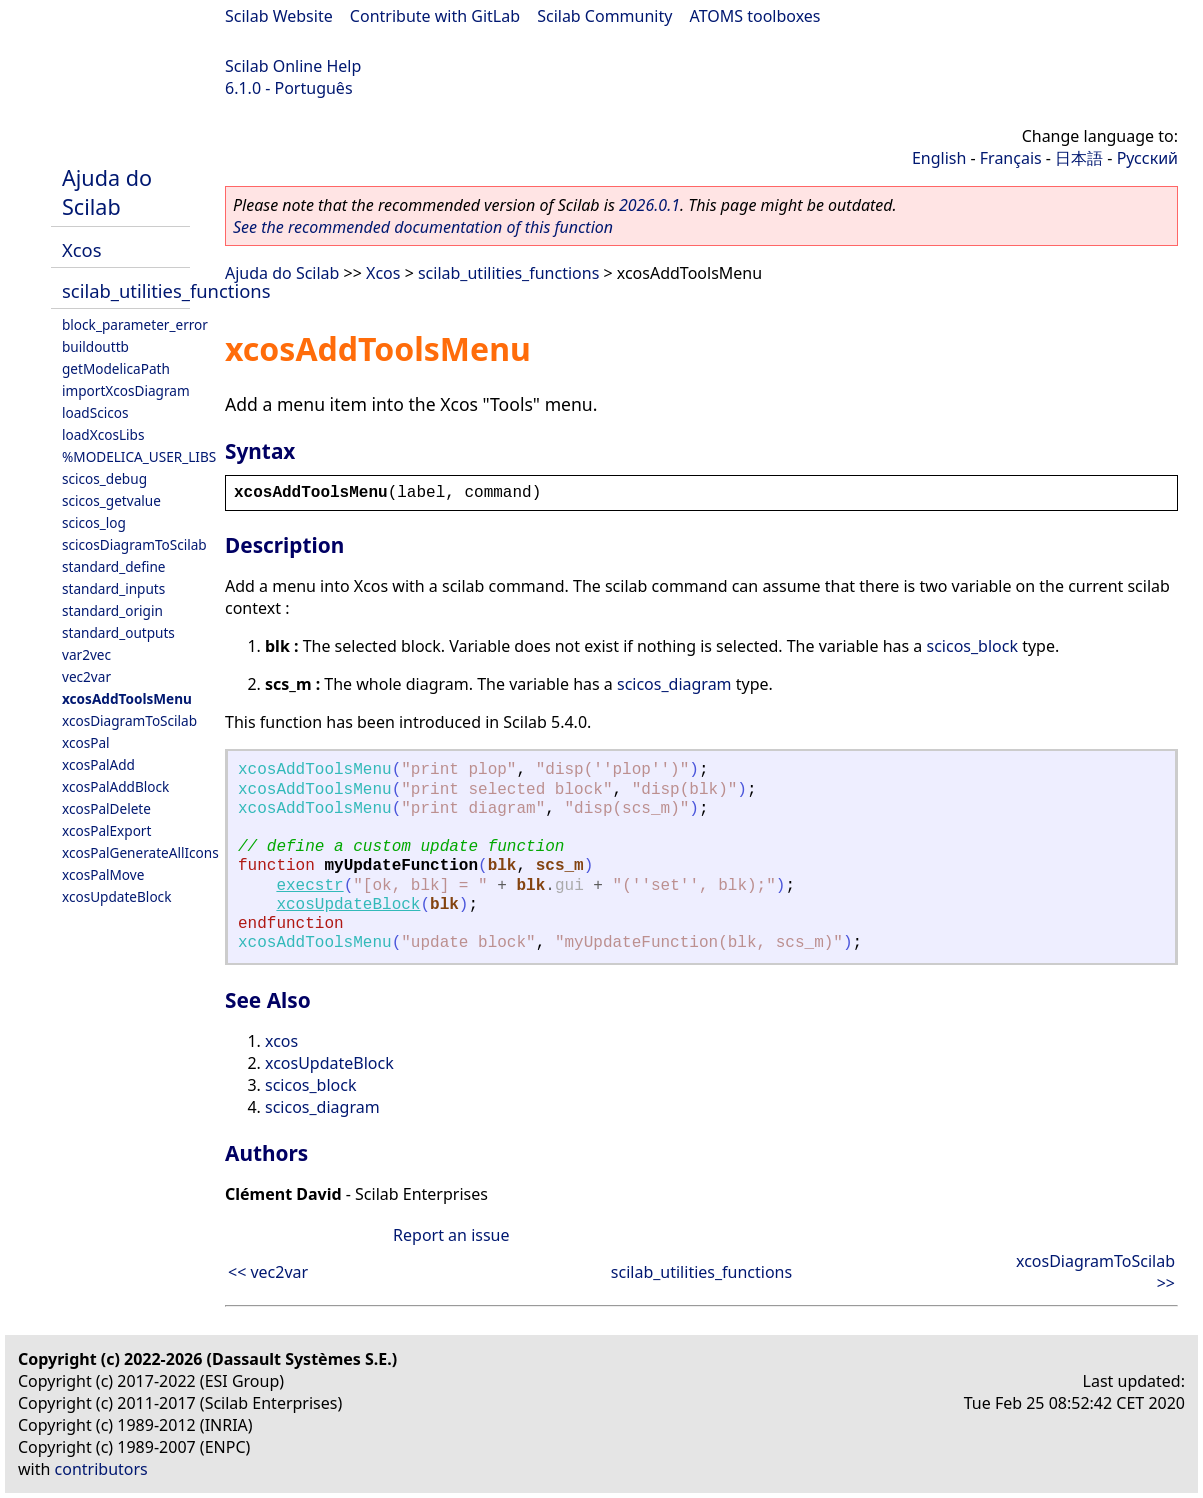 This screenshot has height=1498, width=1203. I want to click on scicos_log, so click(94, 522).